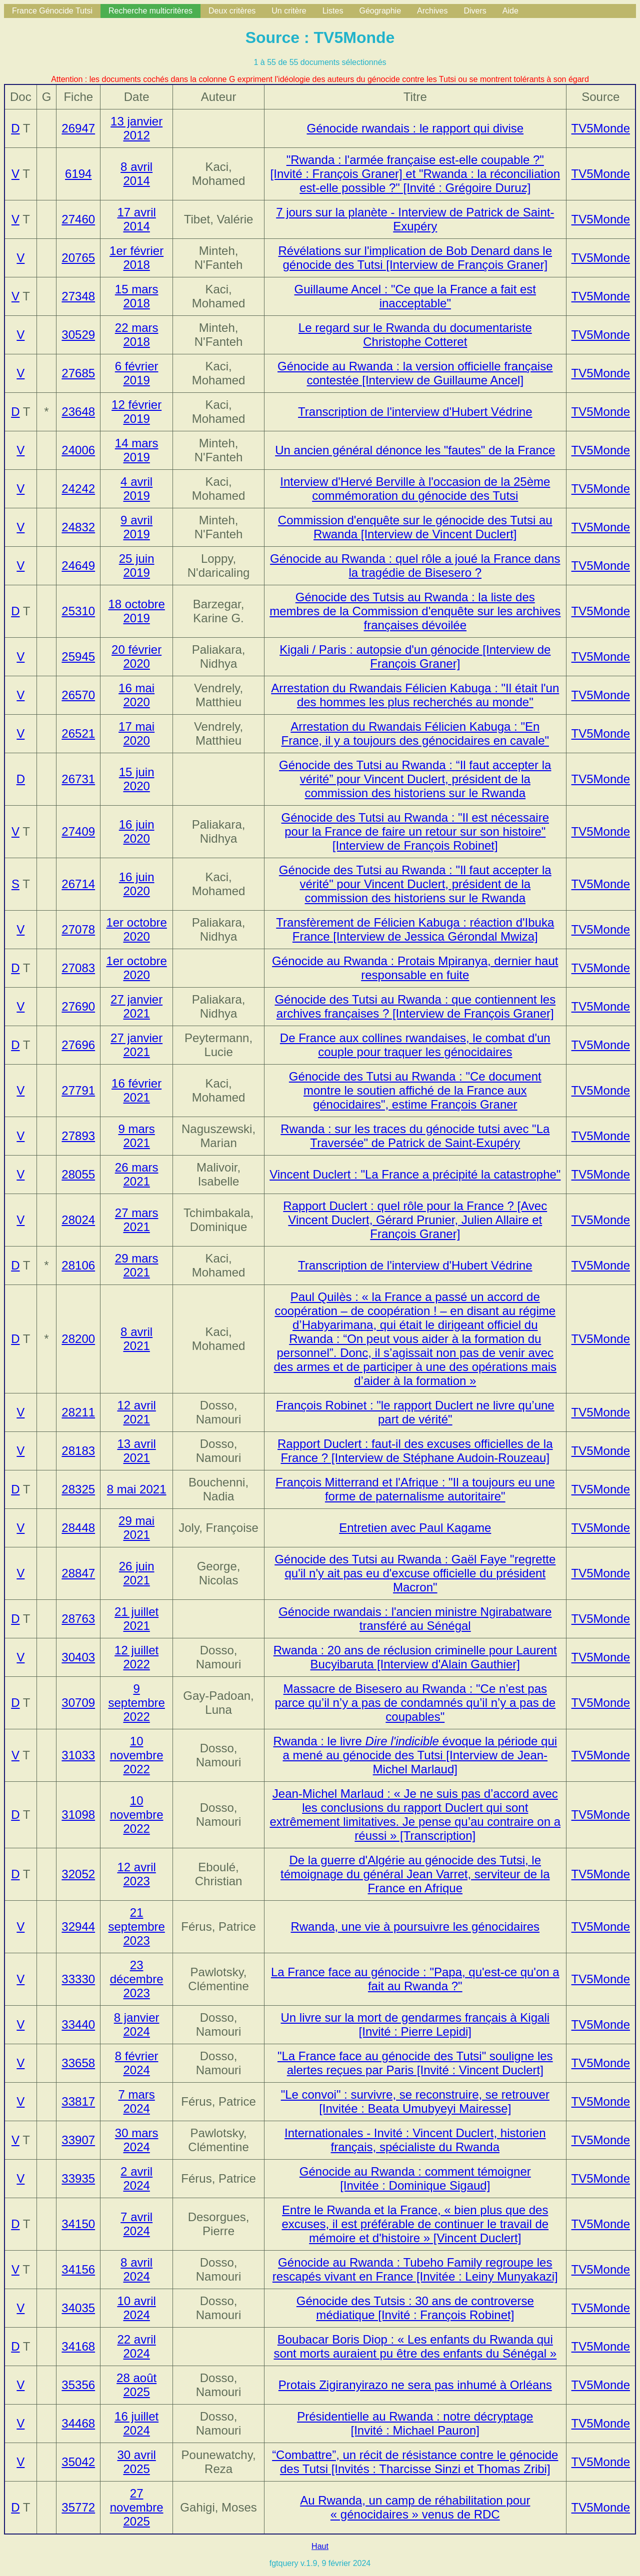 Image resolution: width=640 pixels, height=2576 pixels. Describe the element at coordinates (136, 2224) in the screenshot. I see `7 avril 2024` at that location.